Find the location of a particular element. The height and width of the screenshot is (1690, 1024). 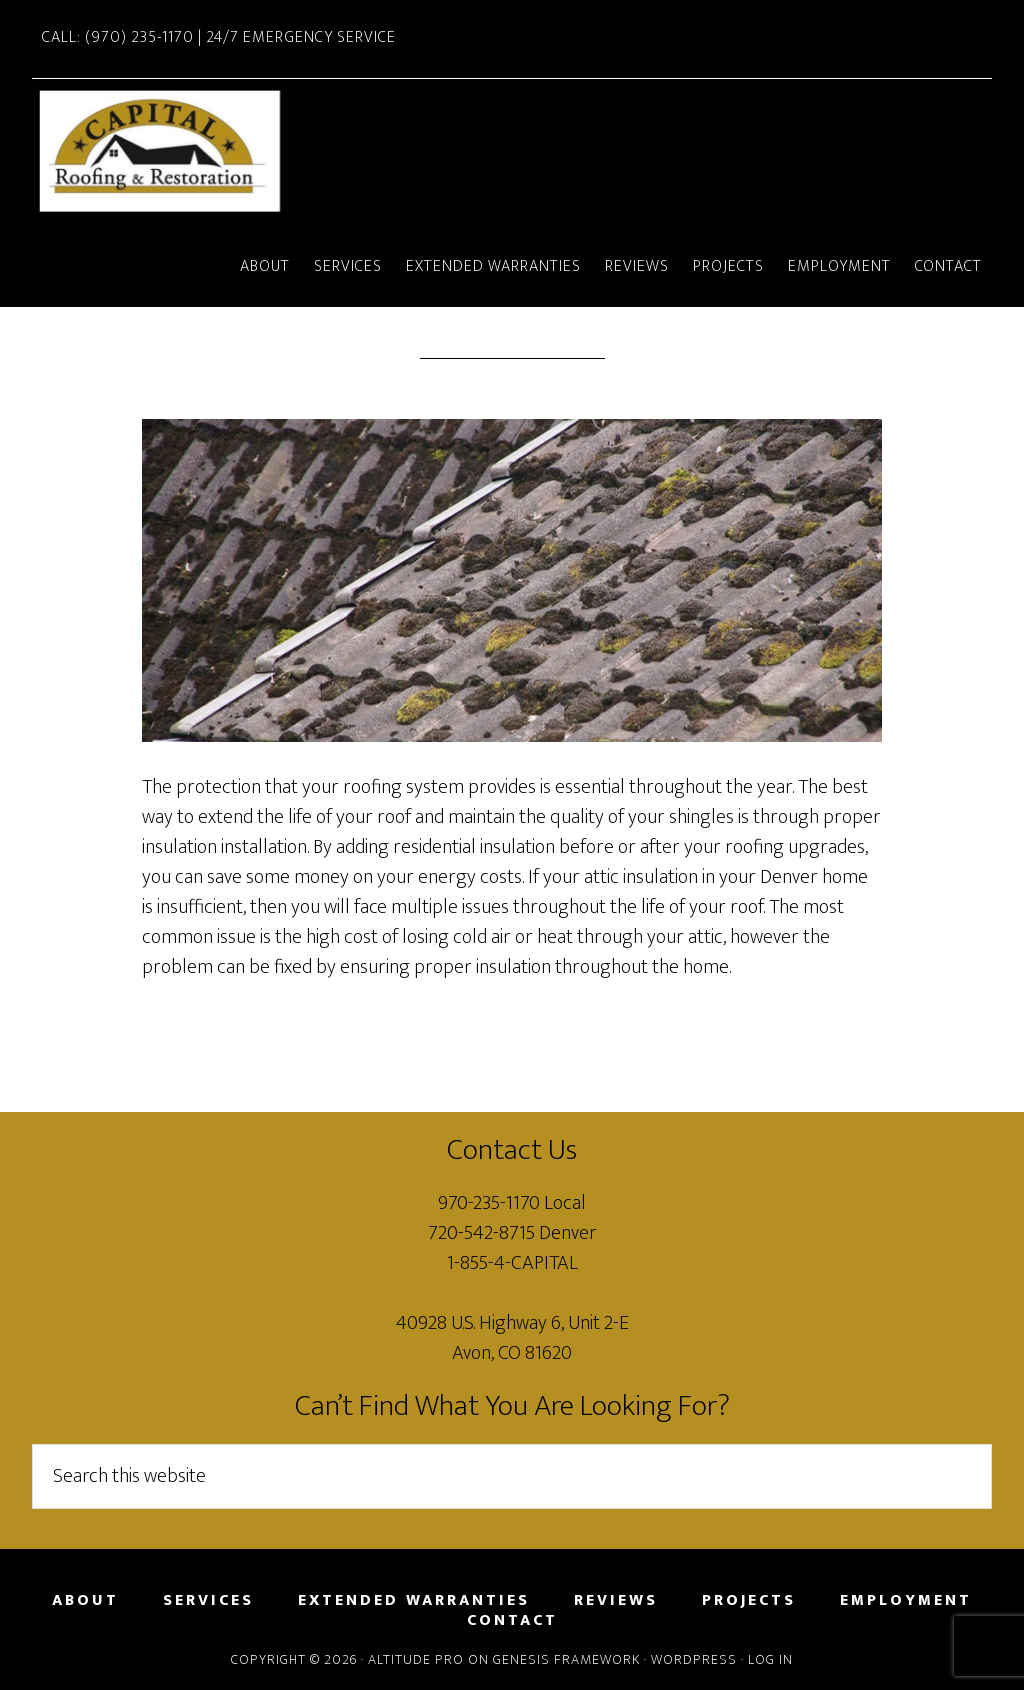

WordPress is located at coordinates (694, 1659).